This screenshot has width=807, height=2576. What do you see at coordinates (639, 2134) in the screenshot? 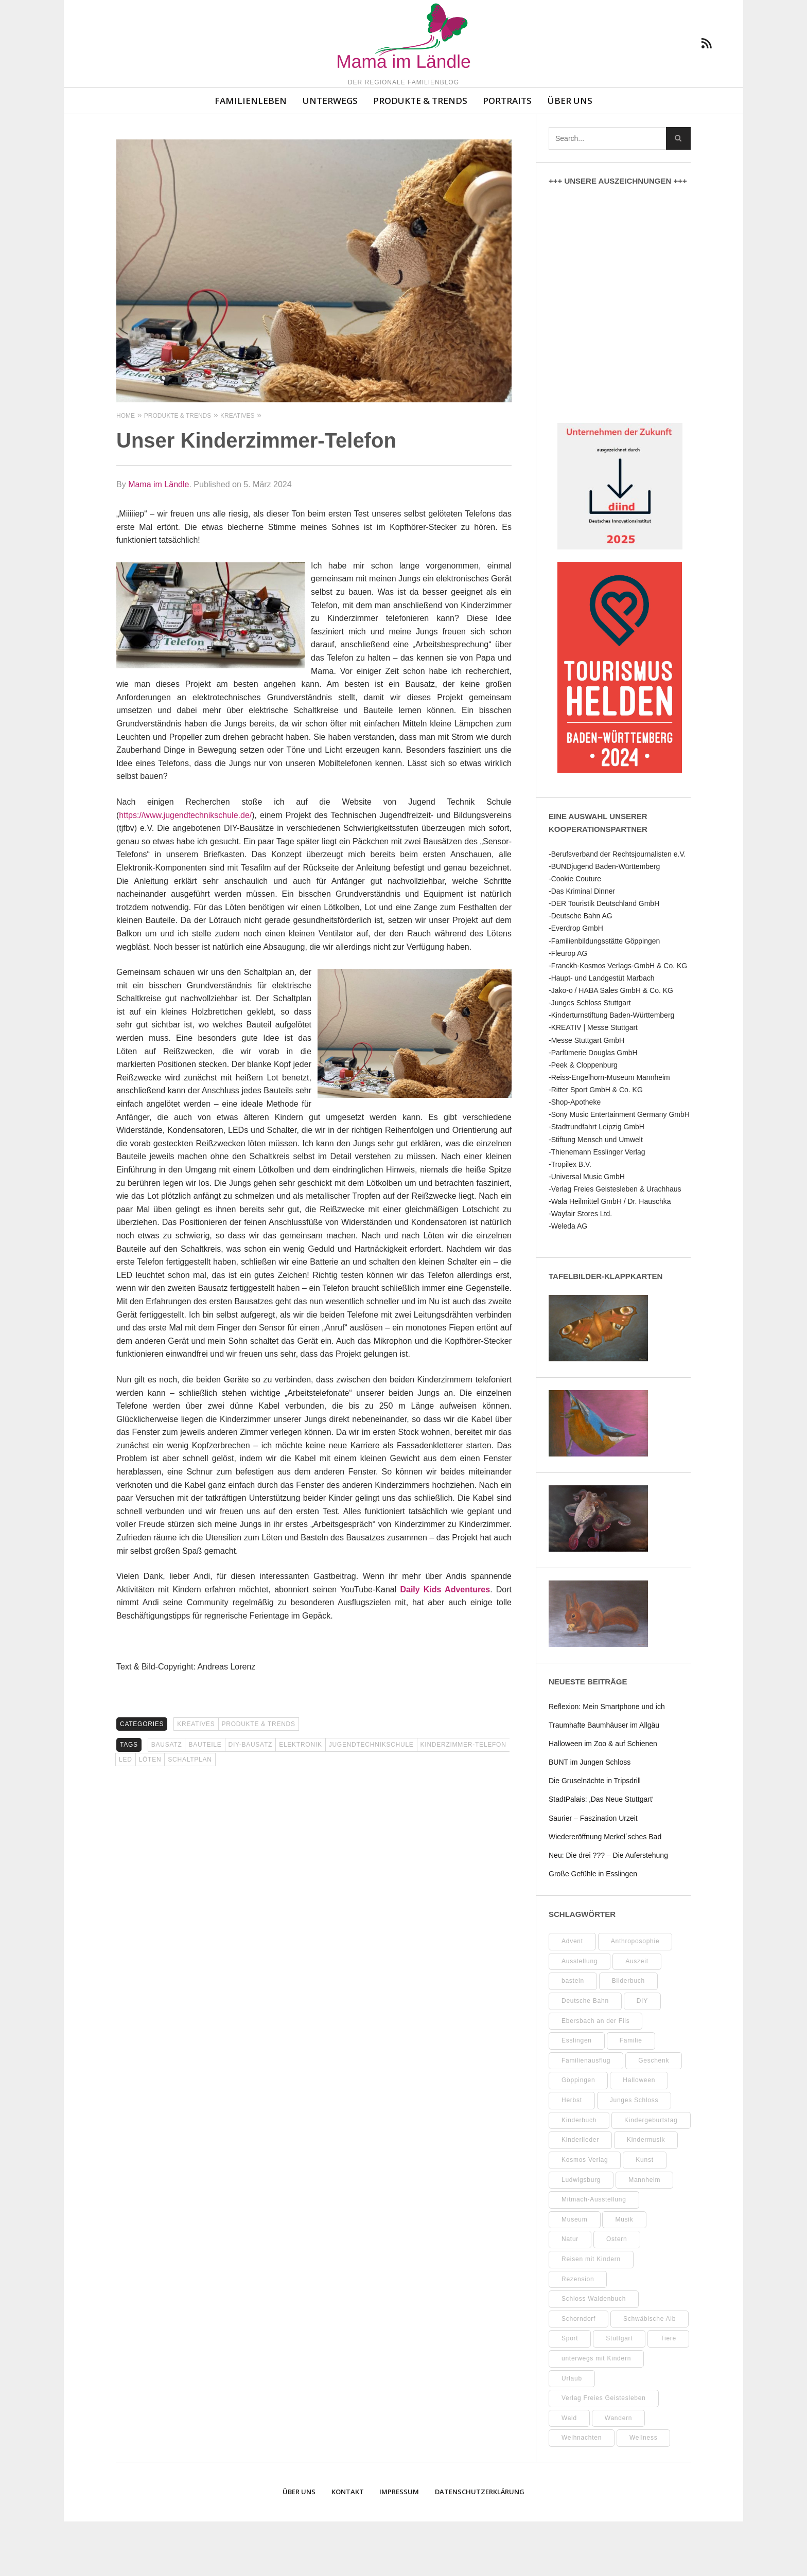
I see `Halloween [Halloween (9 Einträge)]` at bounding box center [639, 2134].